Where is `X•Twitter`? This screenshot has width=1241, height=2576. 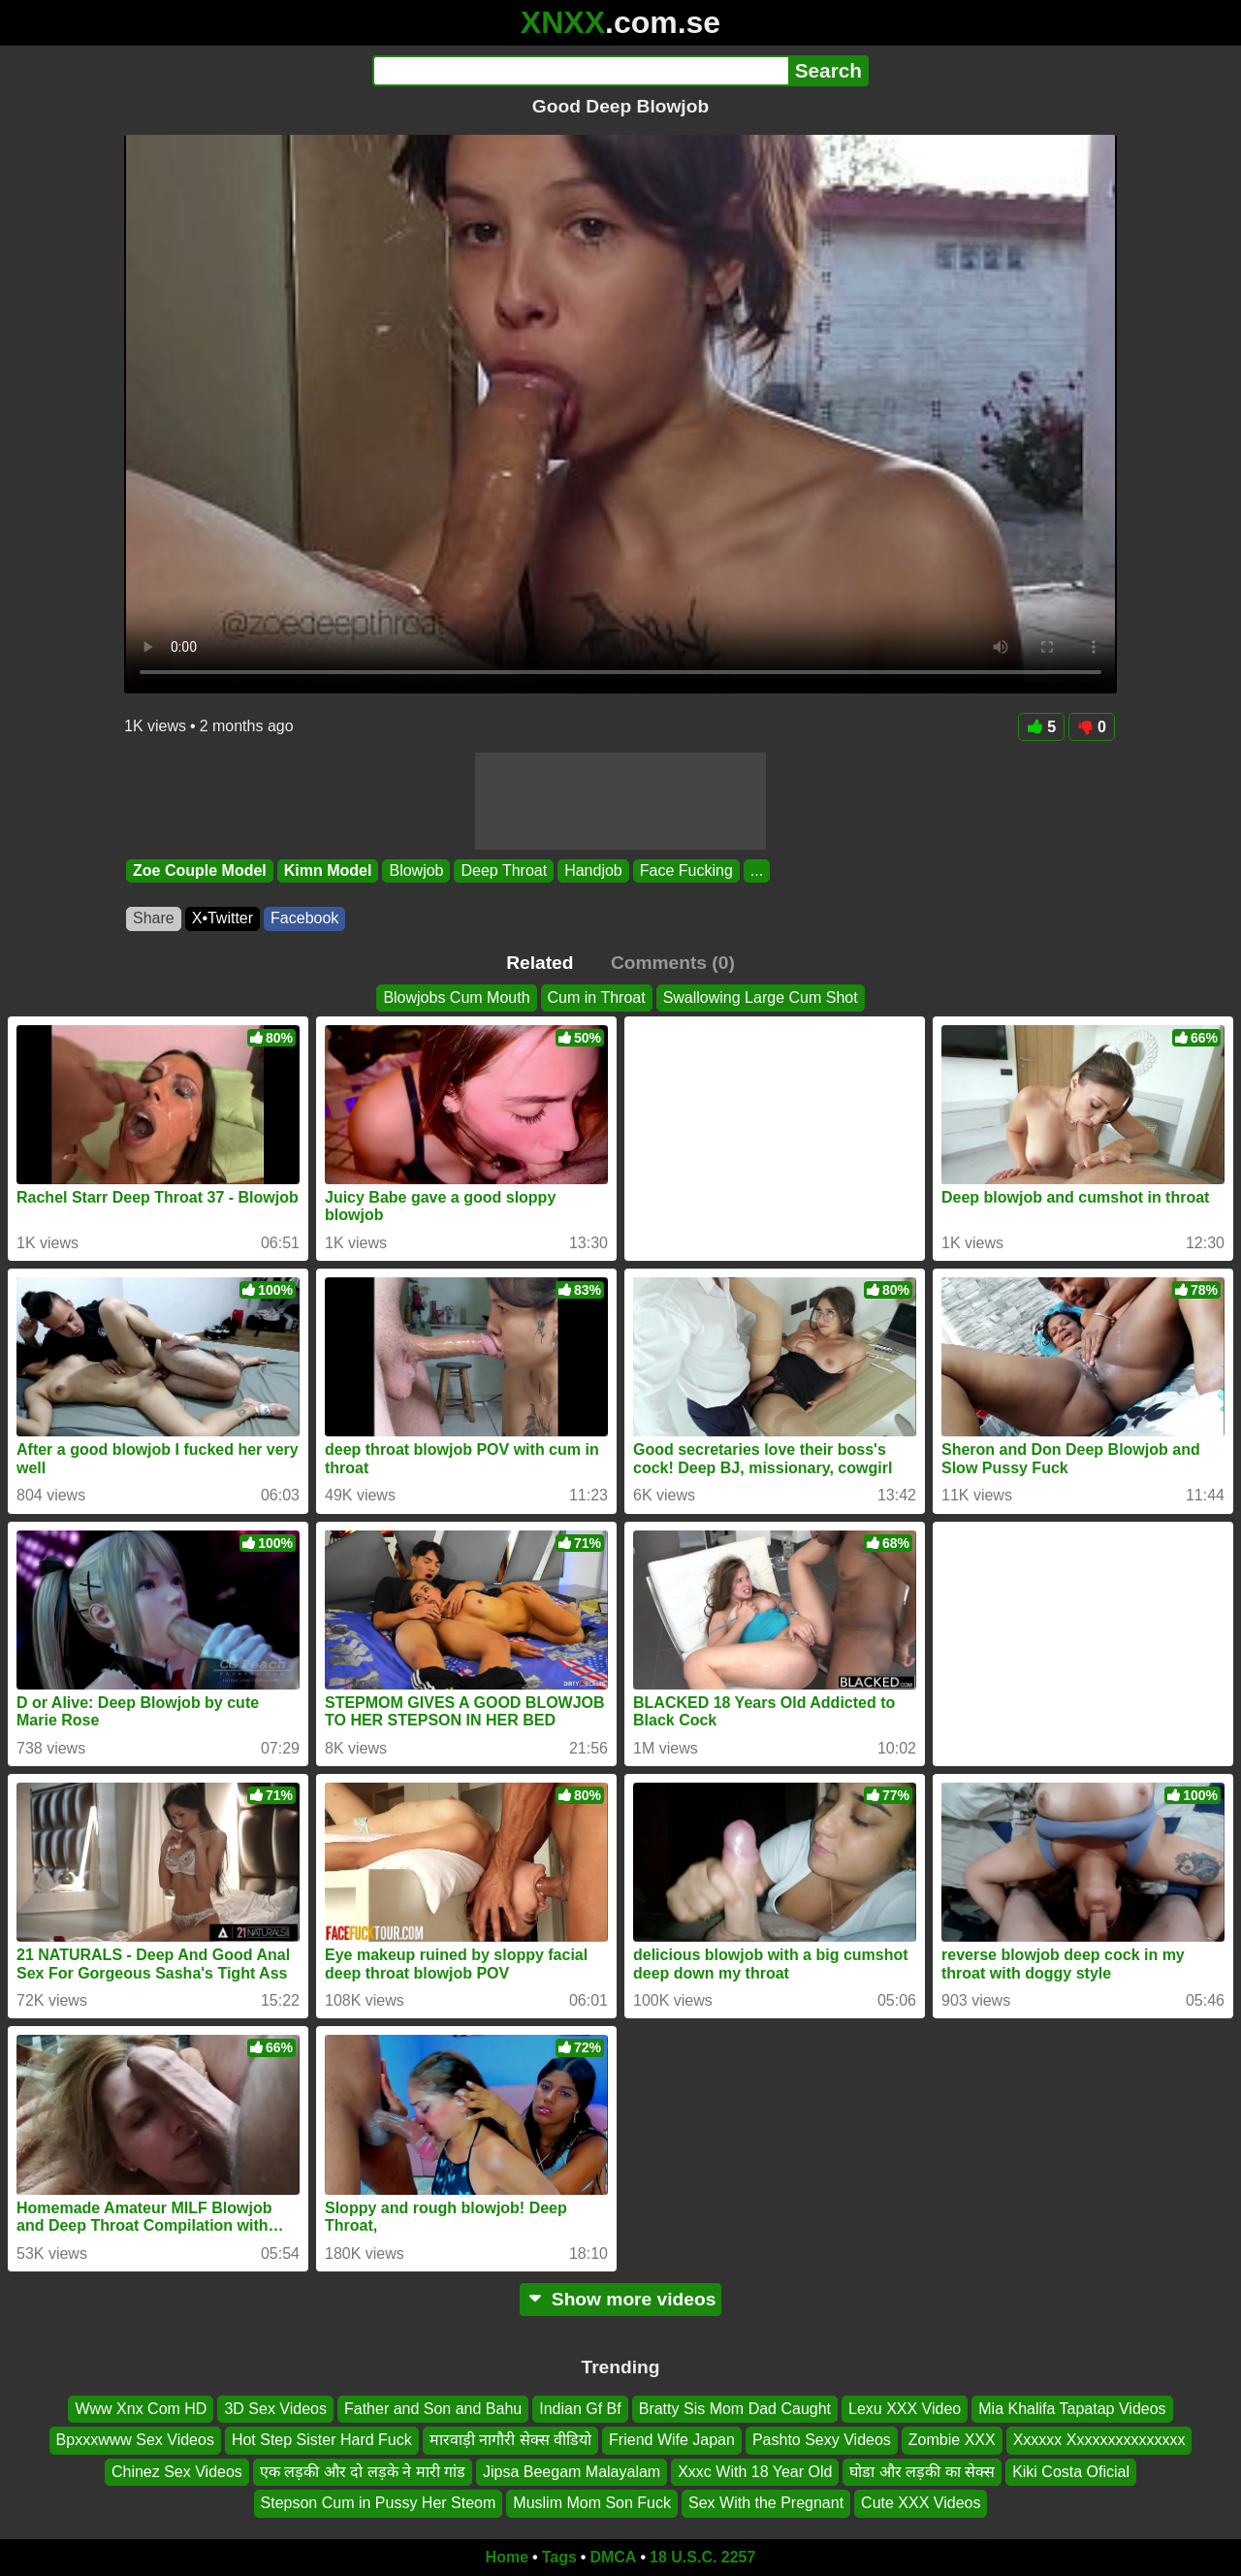 X•Twitter is located at coordinates (222, 918).